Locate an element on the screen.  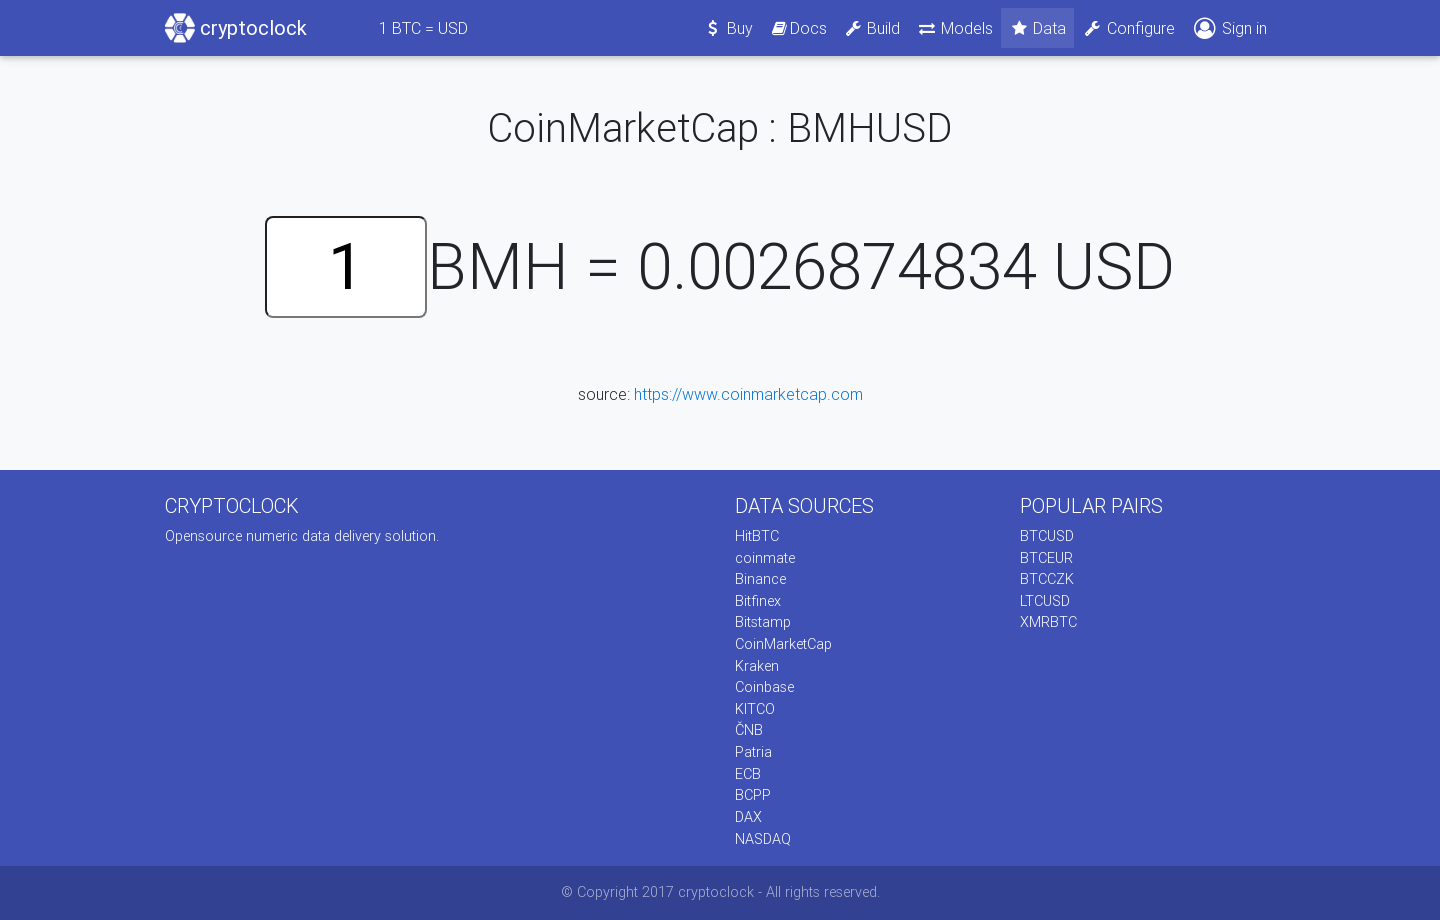
BCPP is located at coordinates (753, 795).